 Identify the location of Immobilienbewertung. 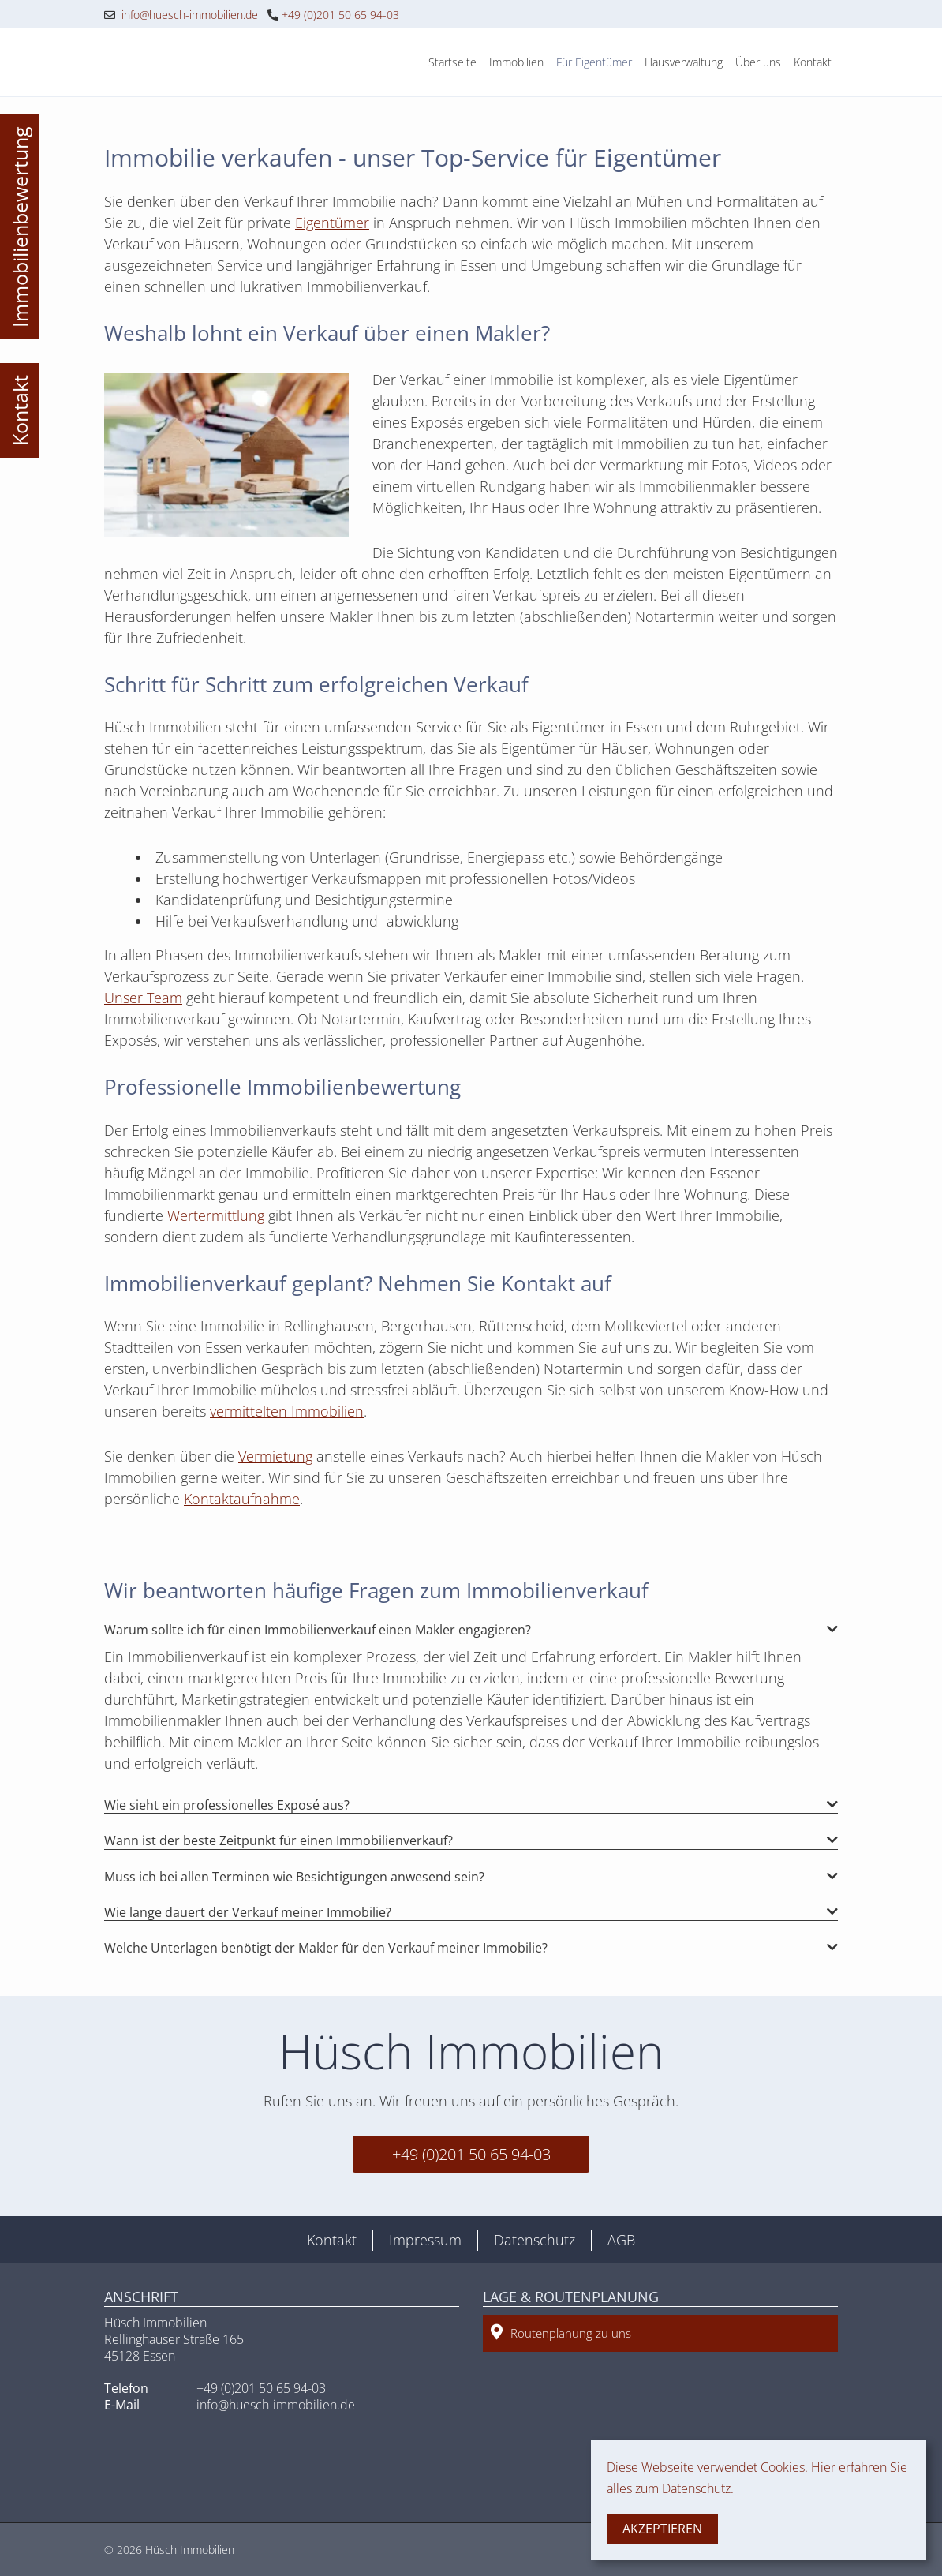
(19, 227).